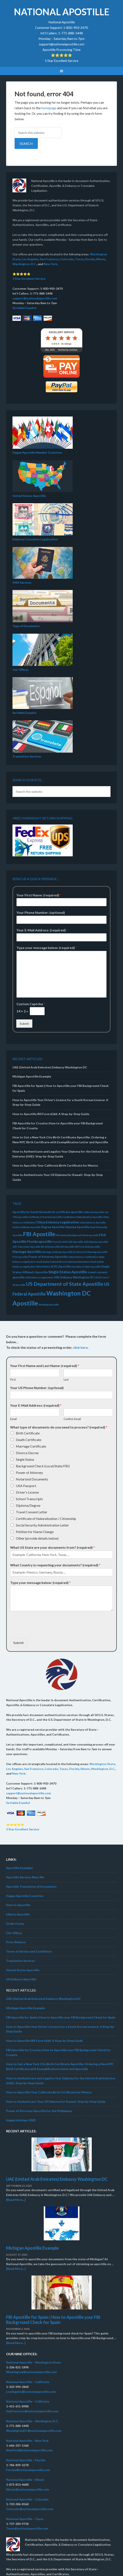  Describe the element at coordinates (100, 259) in the screenshot. I see `Illinois` at that location.